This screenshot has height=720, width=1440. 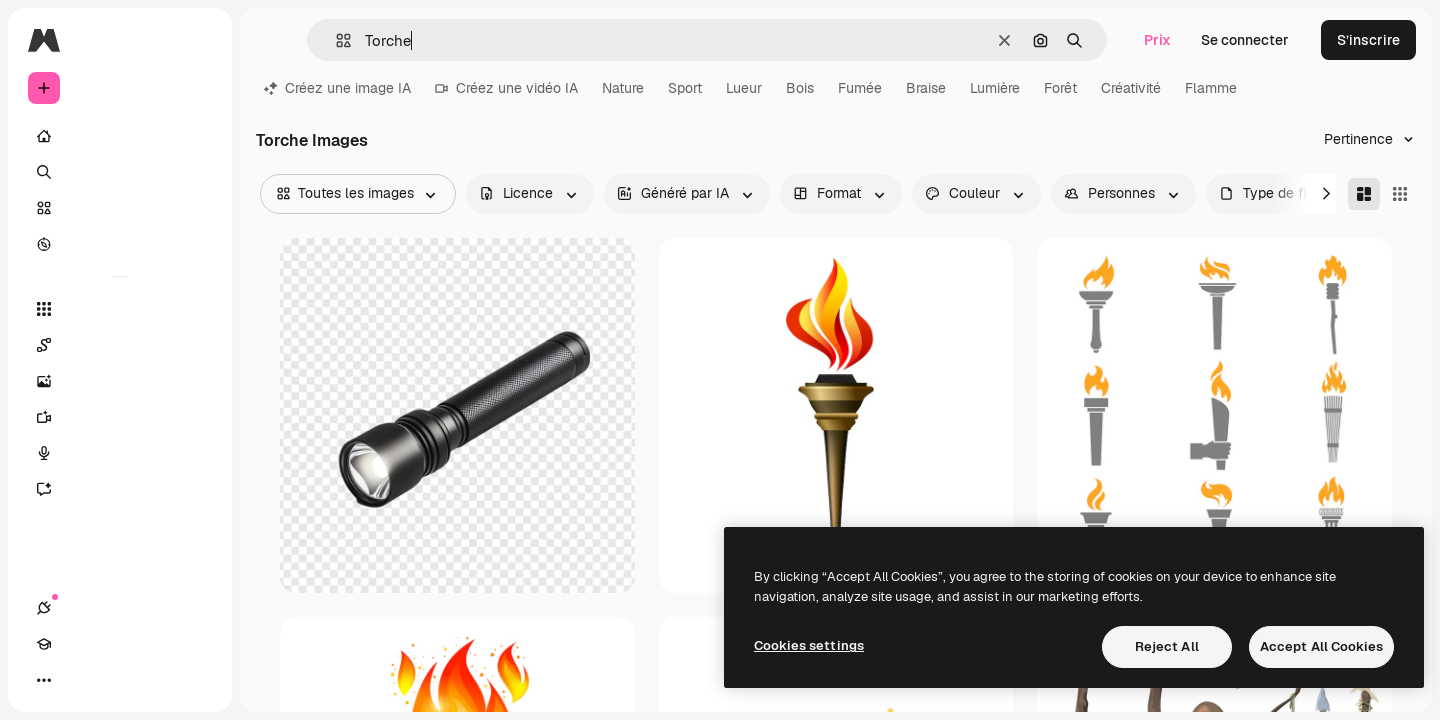 What do you see at coordinates (116, 680) in the screenshot?
I see `[Changer de thème]` at bounding box center [116, 680].